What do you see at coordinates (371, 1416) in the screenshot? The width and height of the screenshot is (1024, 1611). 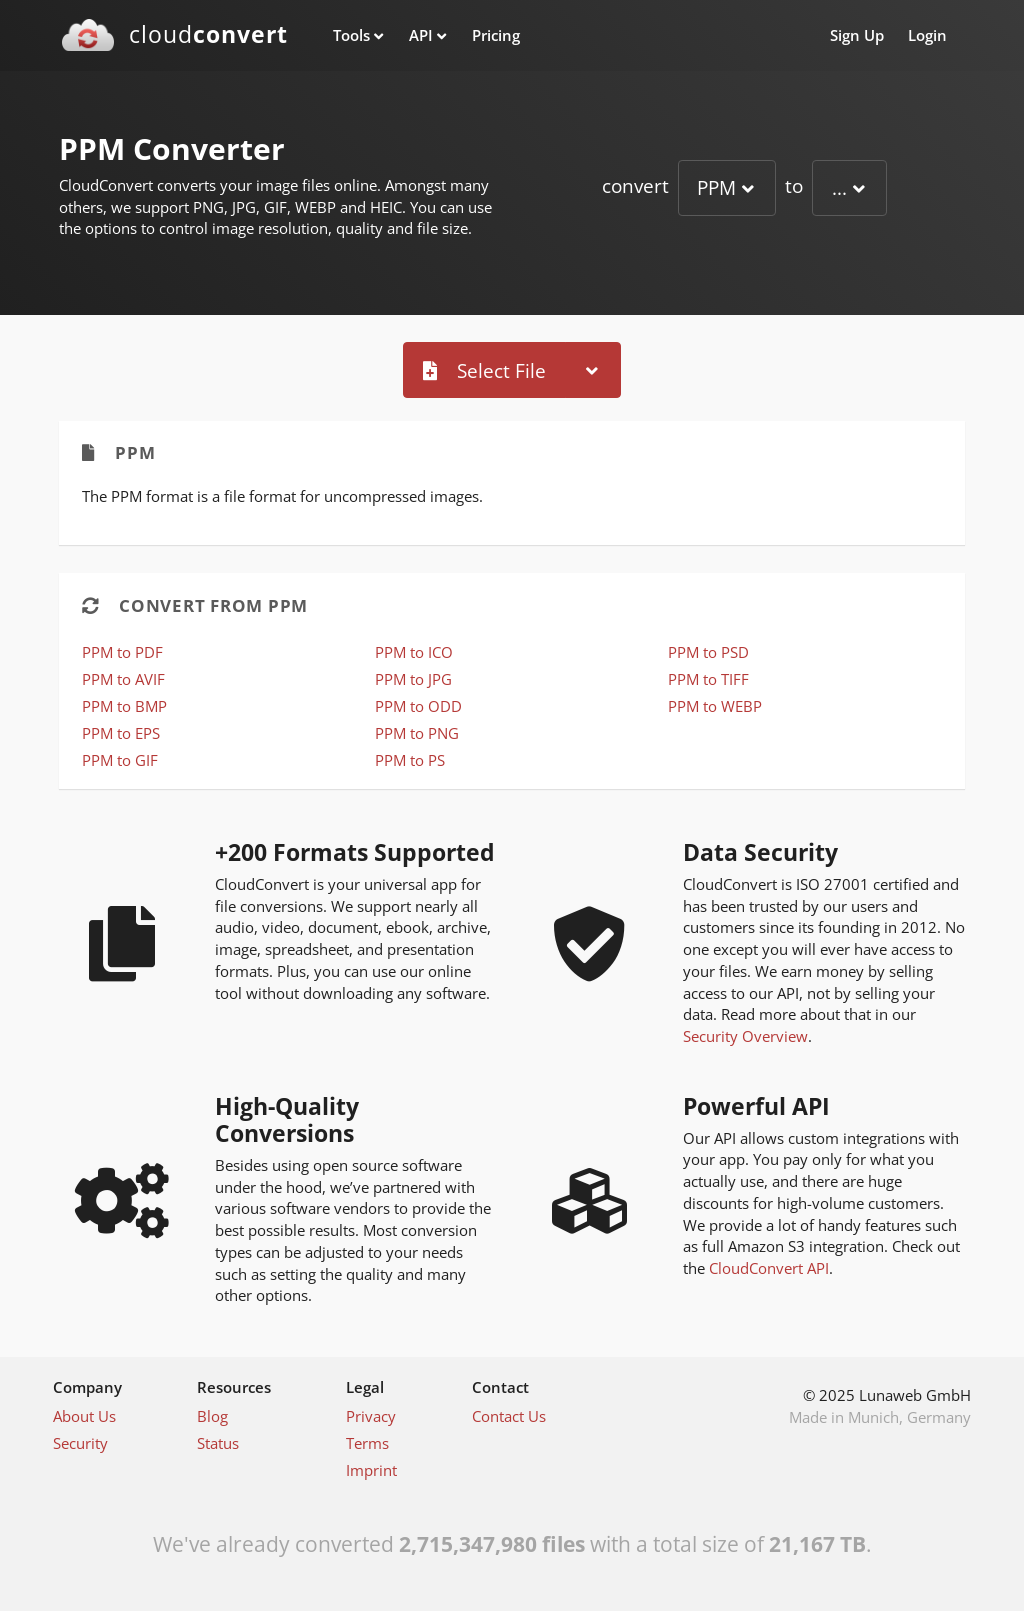 I see `Privacy` at bounding box center [371, 1416].